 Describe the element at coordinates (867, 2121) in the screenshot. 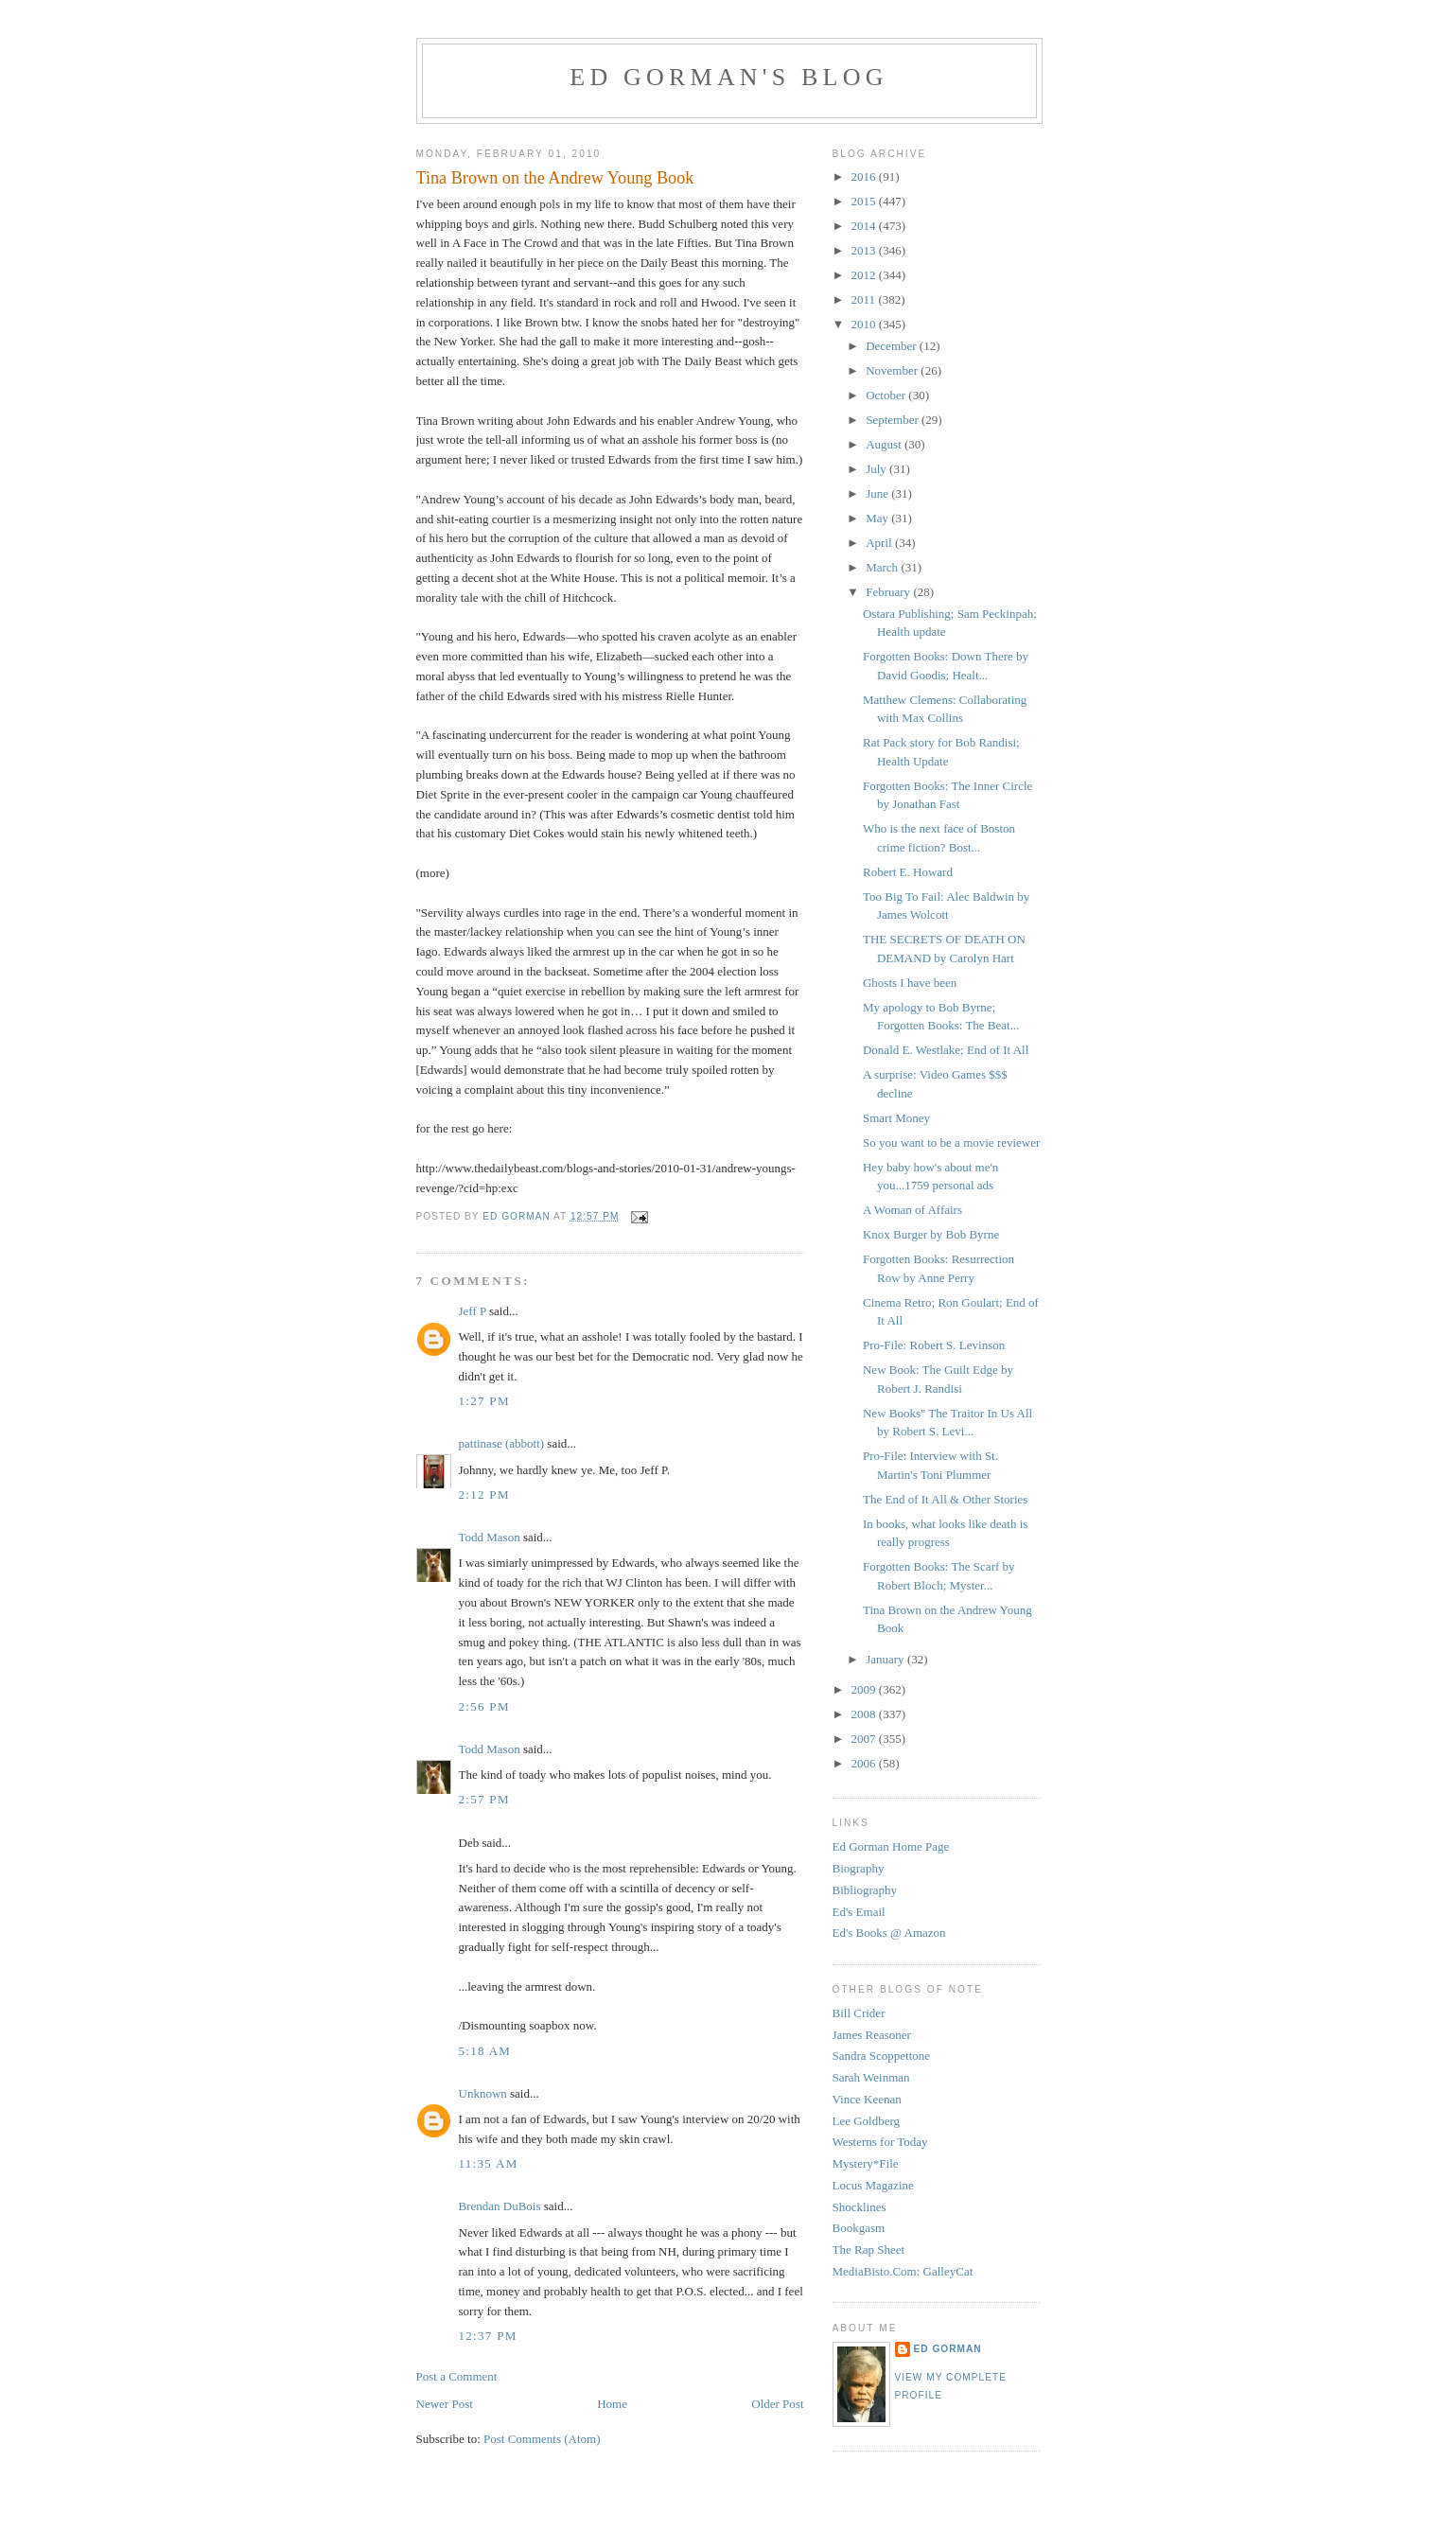

I see `Lee Goldberg` at that location.